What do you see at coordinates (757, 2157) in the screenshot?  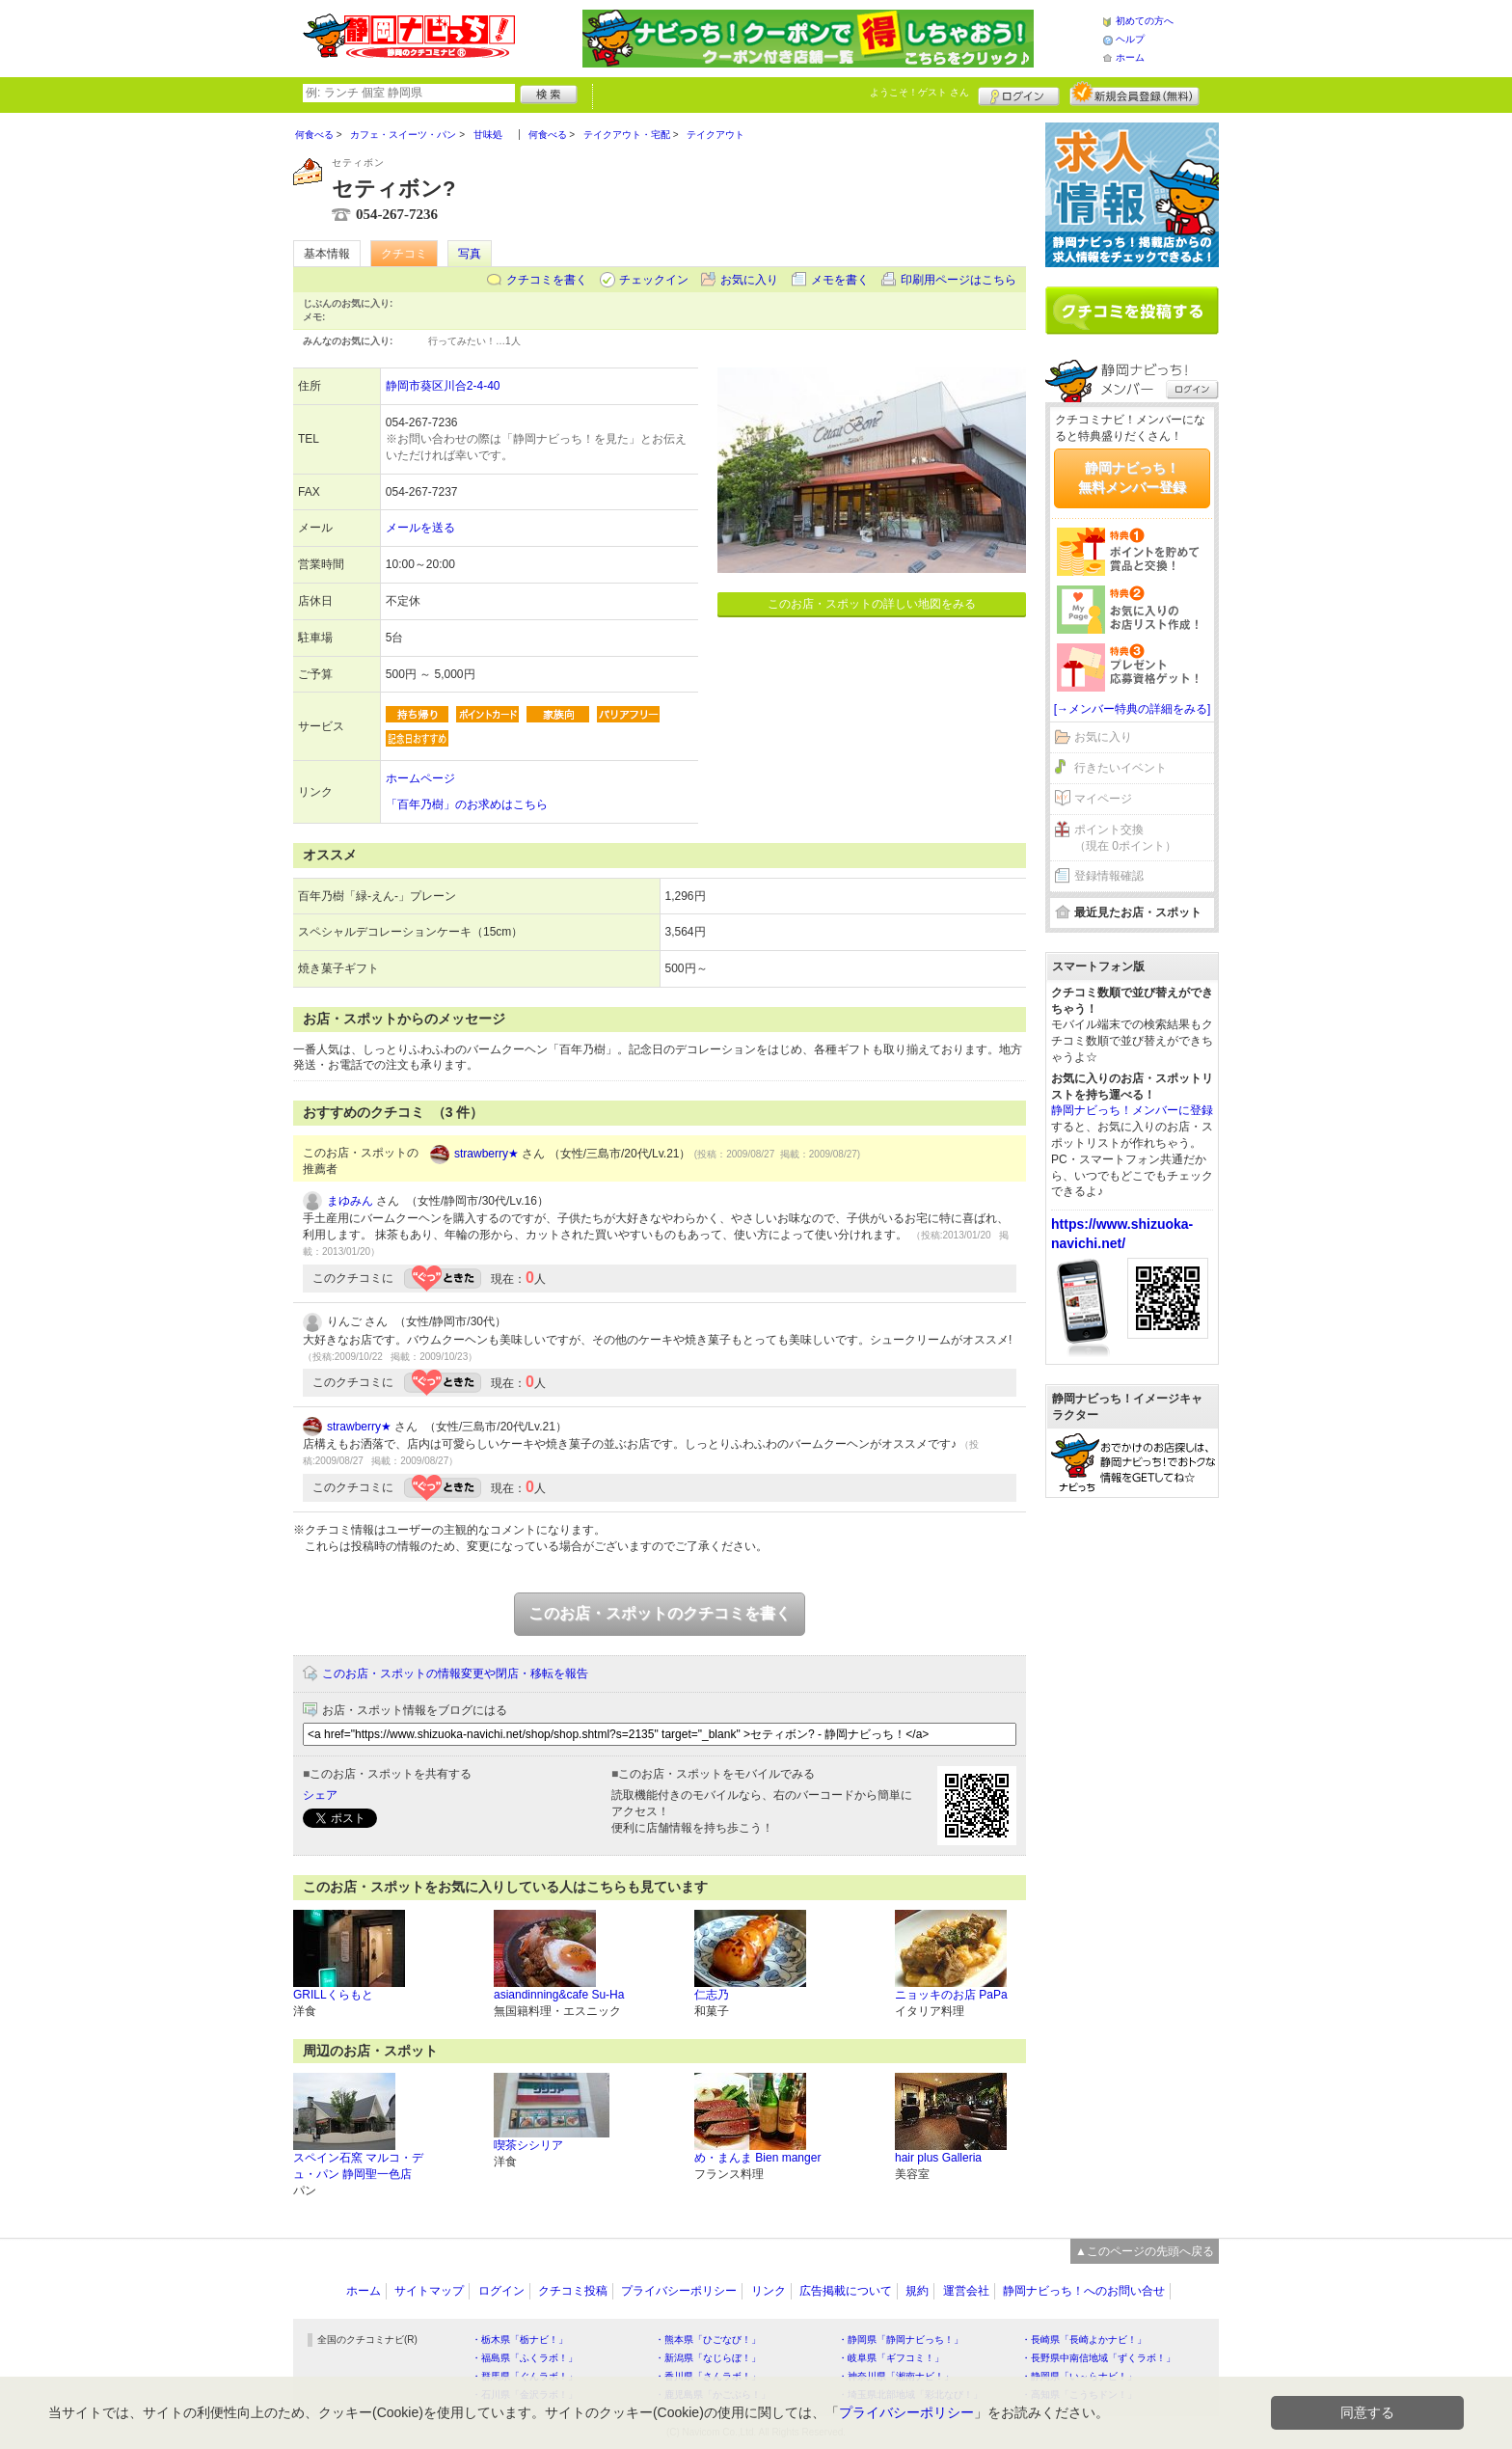 I see `め・まんま Bien manger` at bounding box center [757, 2157].